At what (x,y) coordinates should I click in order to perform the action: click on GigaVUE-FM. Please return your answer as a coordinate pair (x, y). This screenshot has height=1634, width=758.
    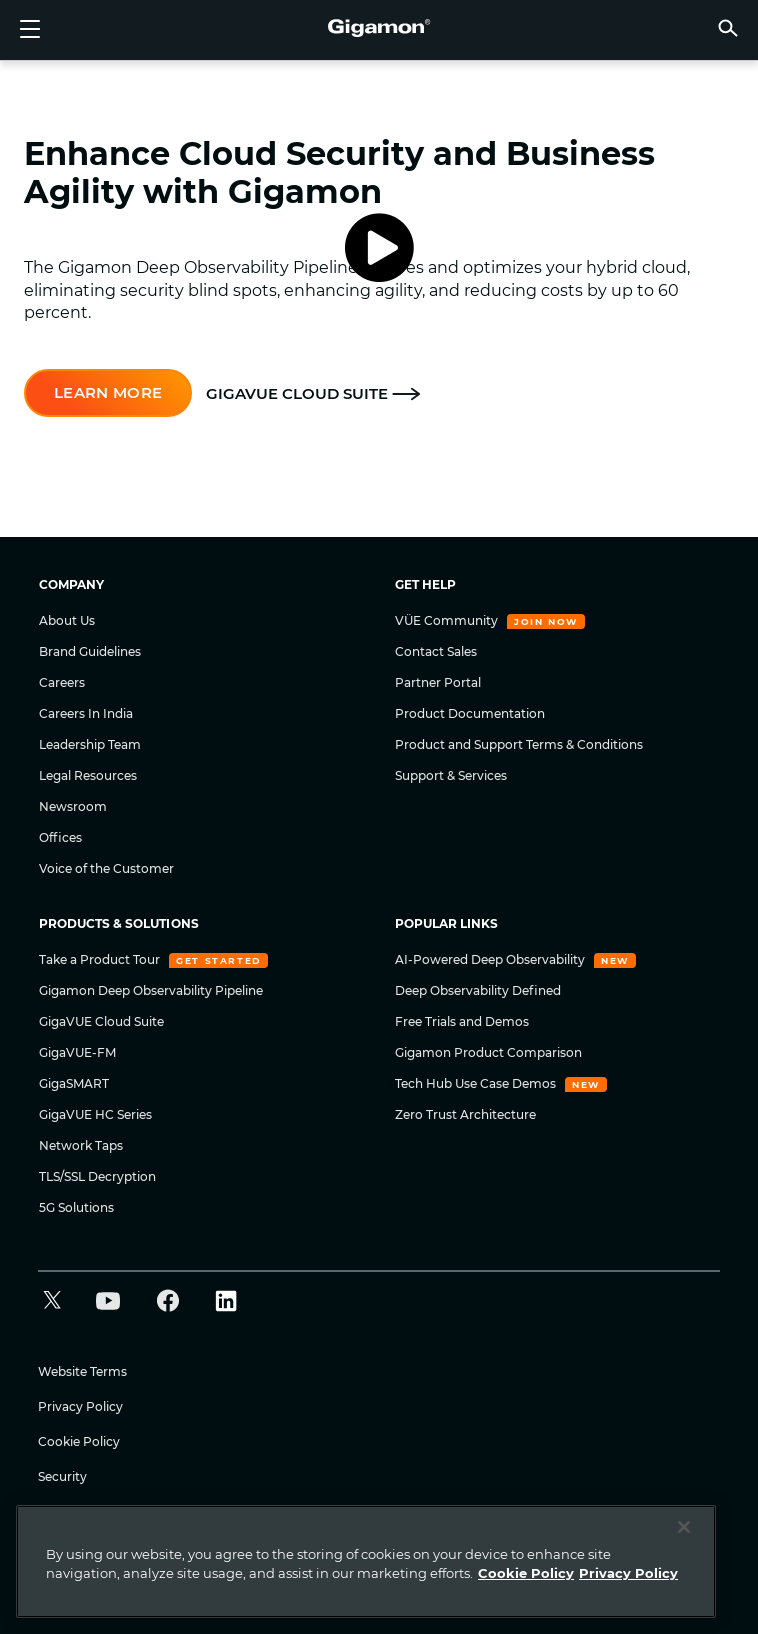
    Looking at the image, I should click on (77, 1052).